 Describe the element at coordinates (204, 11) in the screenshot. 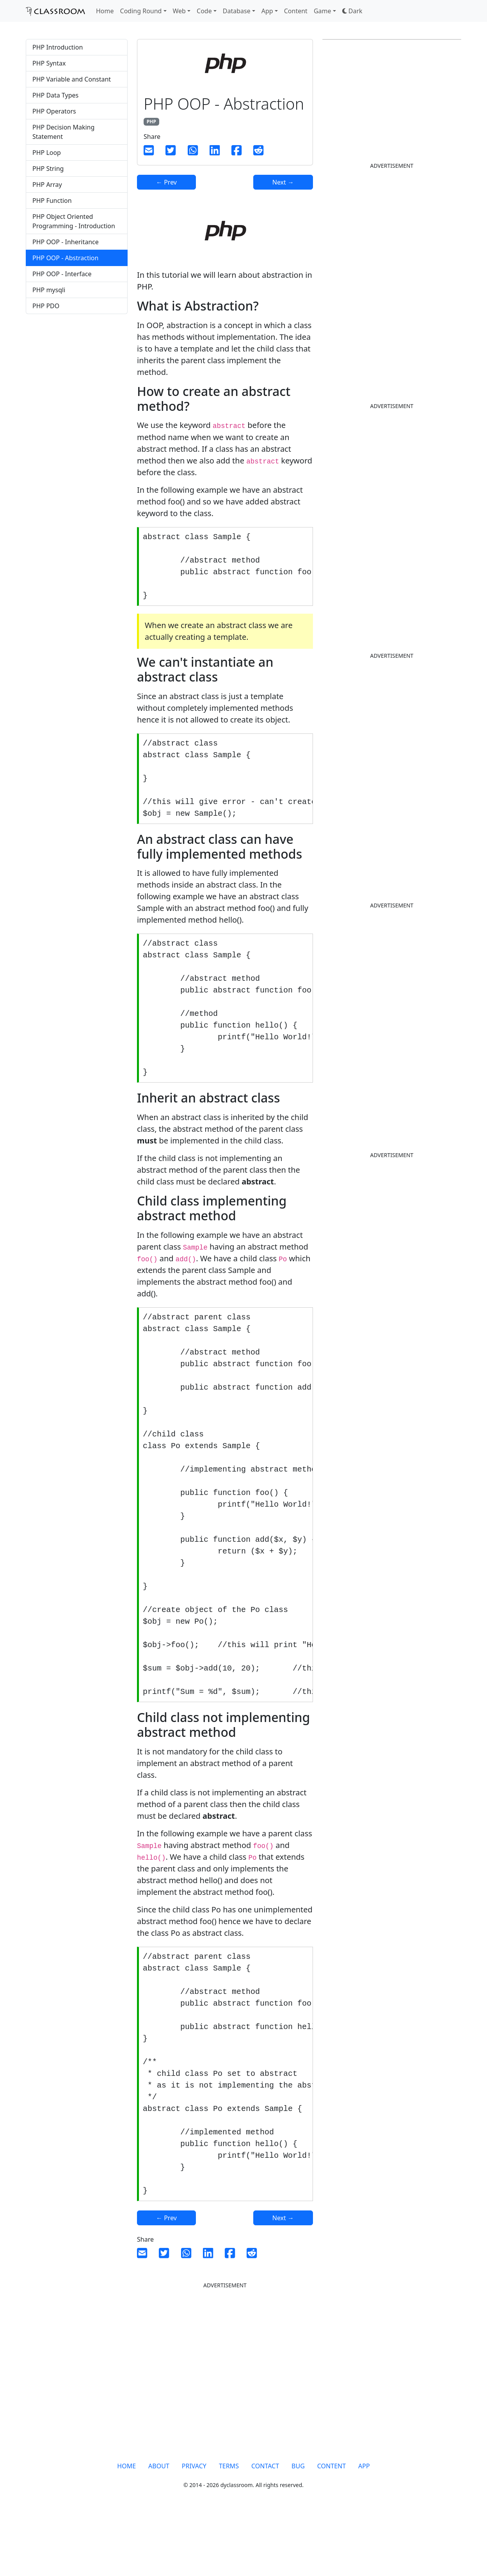

I see `Code [button]` at that location.